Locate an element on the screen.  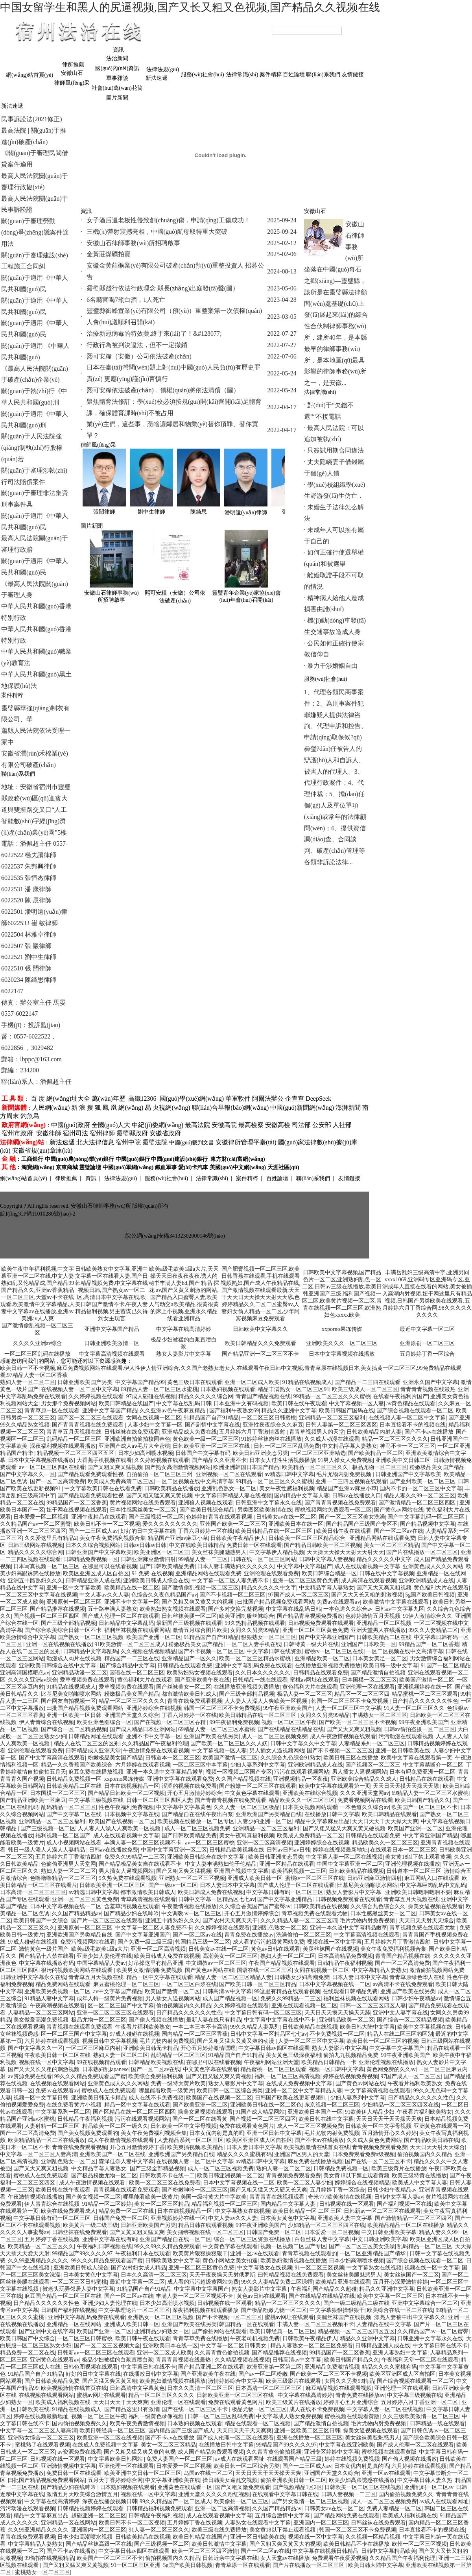
污污在线观看视频网站 is located at coordinates (301, 1772).